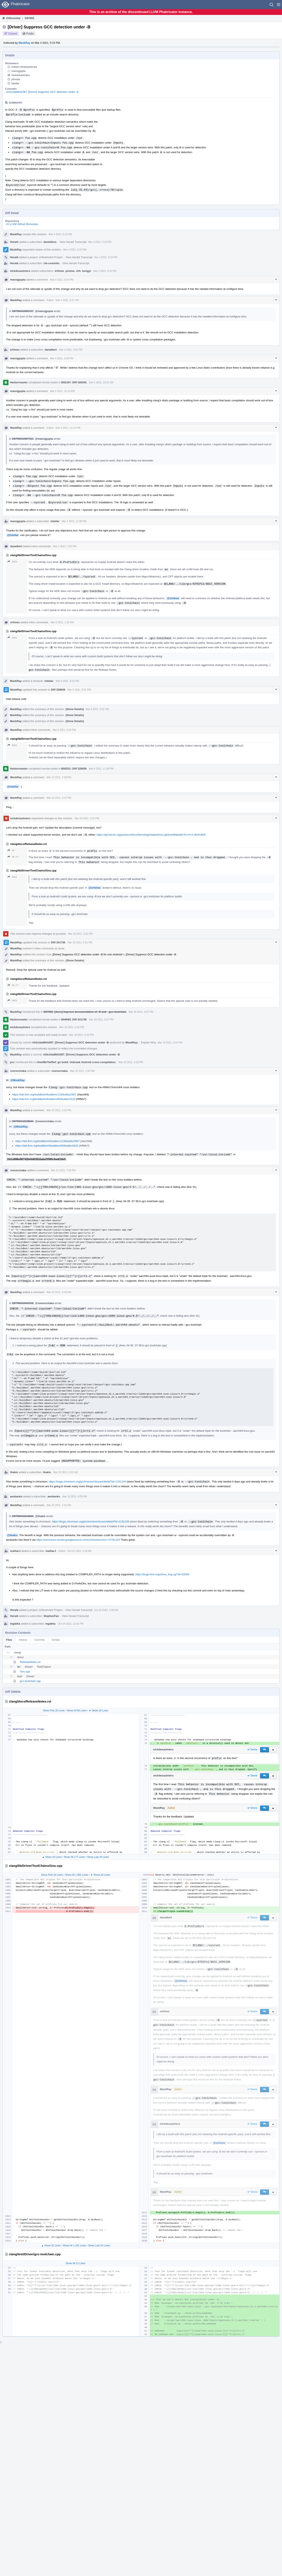 This screenshot has width=282, height=2576. Describe the element at coordinates (82, 1071) in the screenshot. I see `Mar 20 2021, 2:50 PM` at that location.